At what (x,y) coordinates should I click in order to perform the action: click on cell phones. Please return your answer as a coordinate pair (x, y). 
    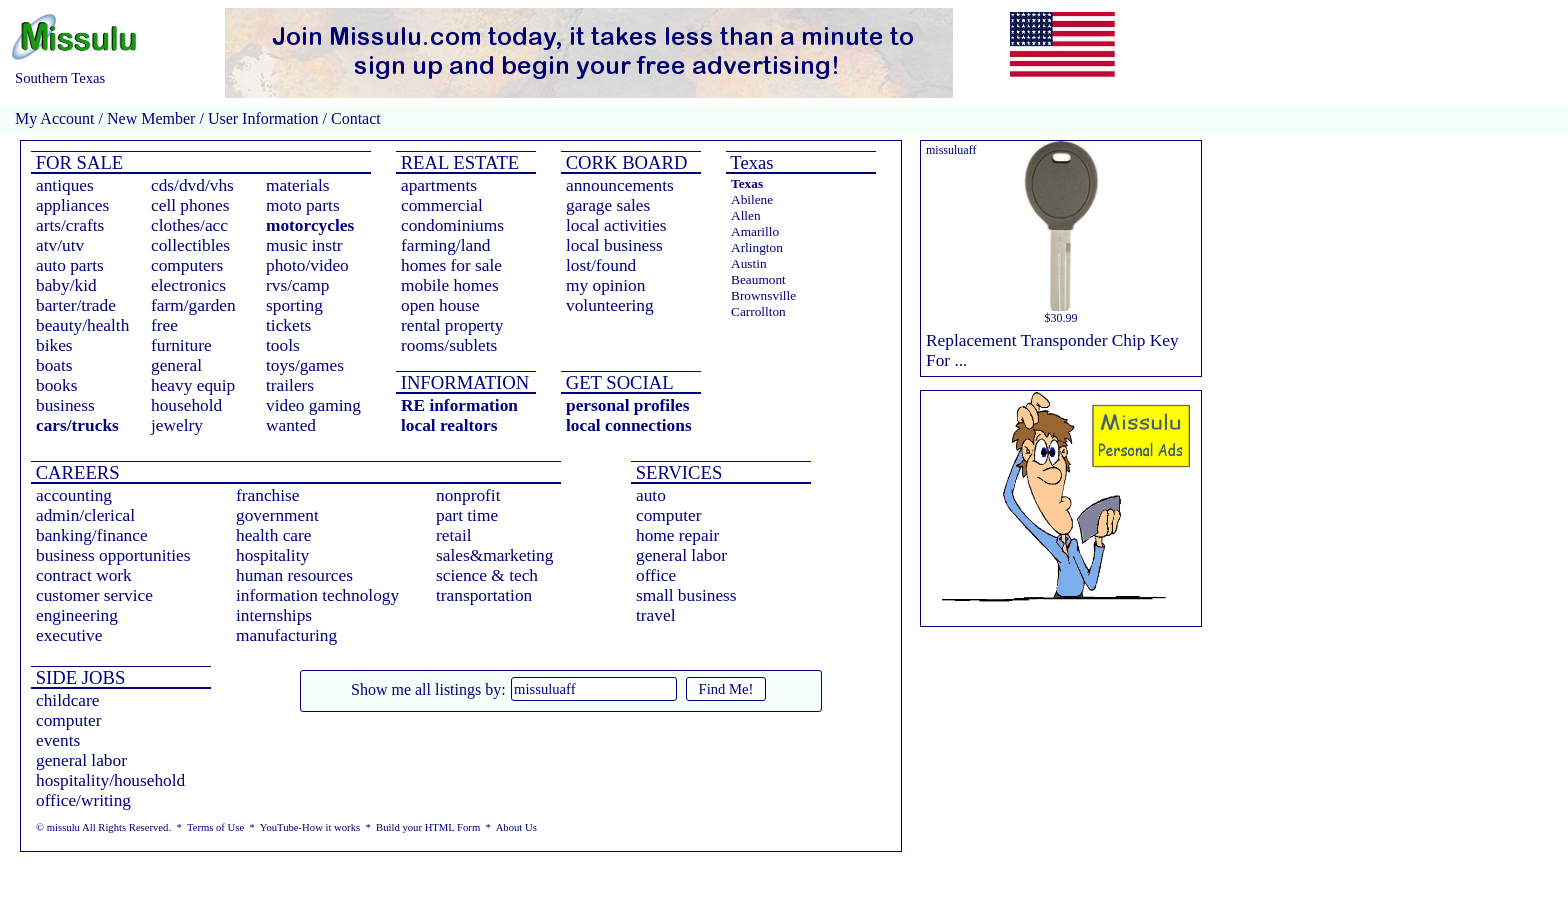
    Looking at the image, I should click on (190, 205).